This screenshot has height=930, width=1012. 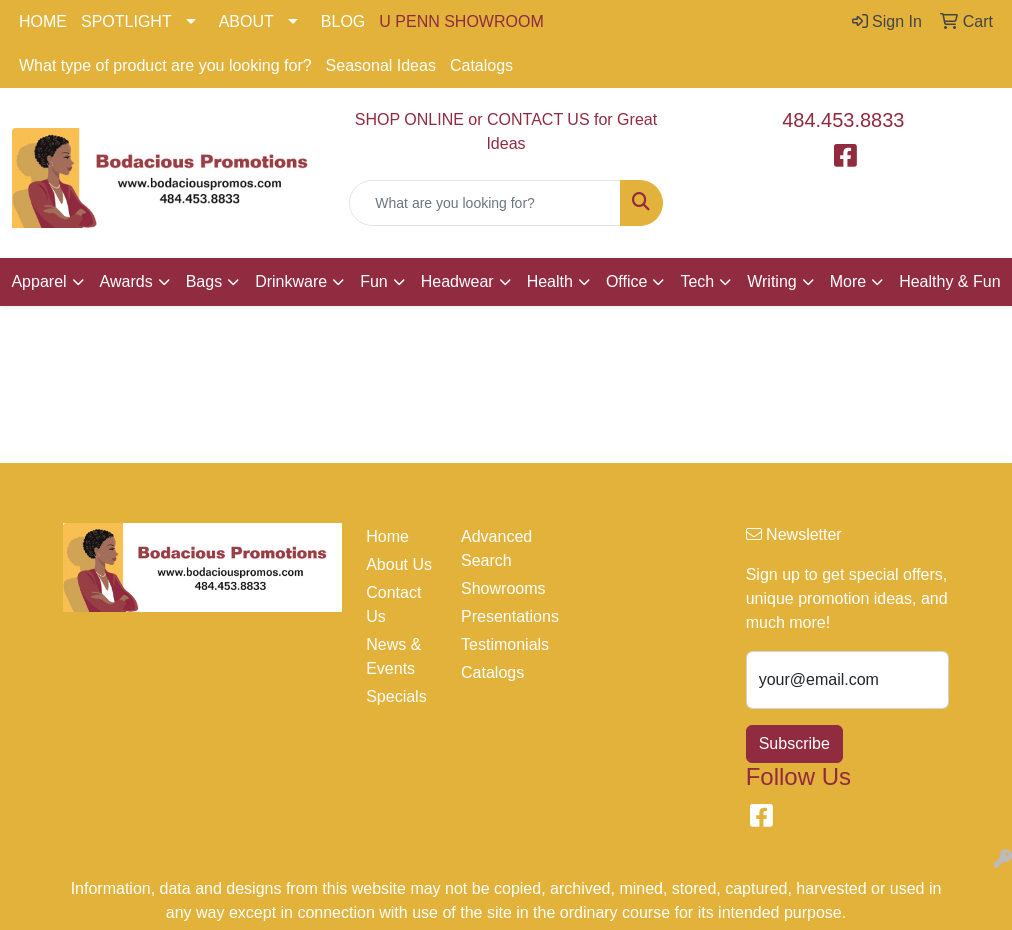 What do you see at coordinates (126, 281) in the screenshot?
I see `Awards [button]` at bounding box center [126, 281].